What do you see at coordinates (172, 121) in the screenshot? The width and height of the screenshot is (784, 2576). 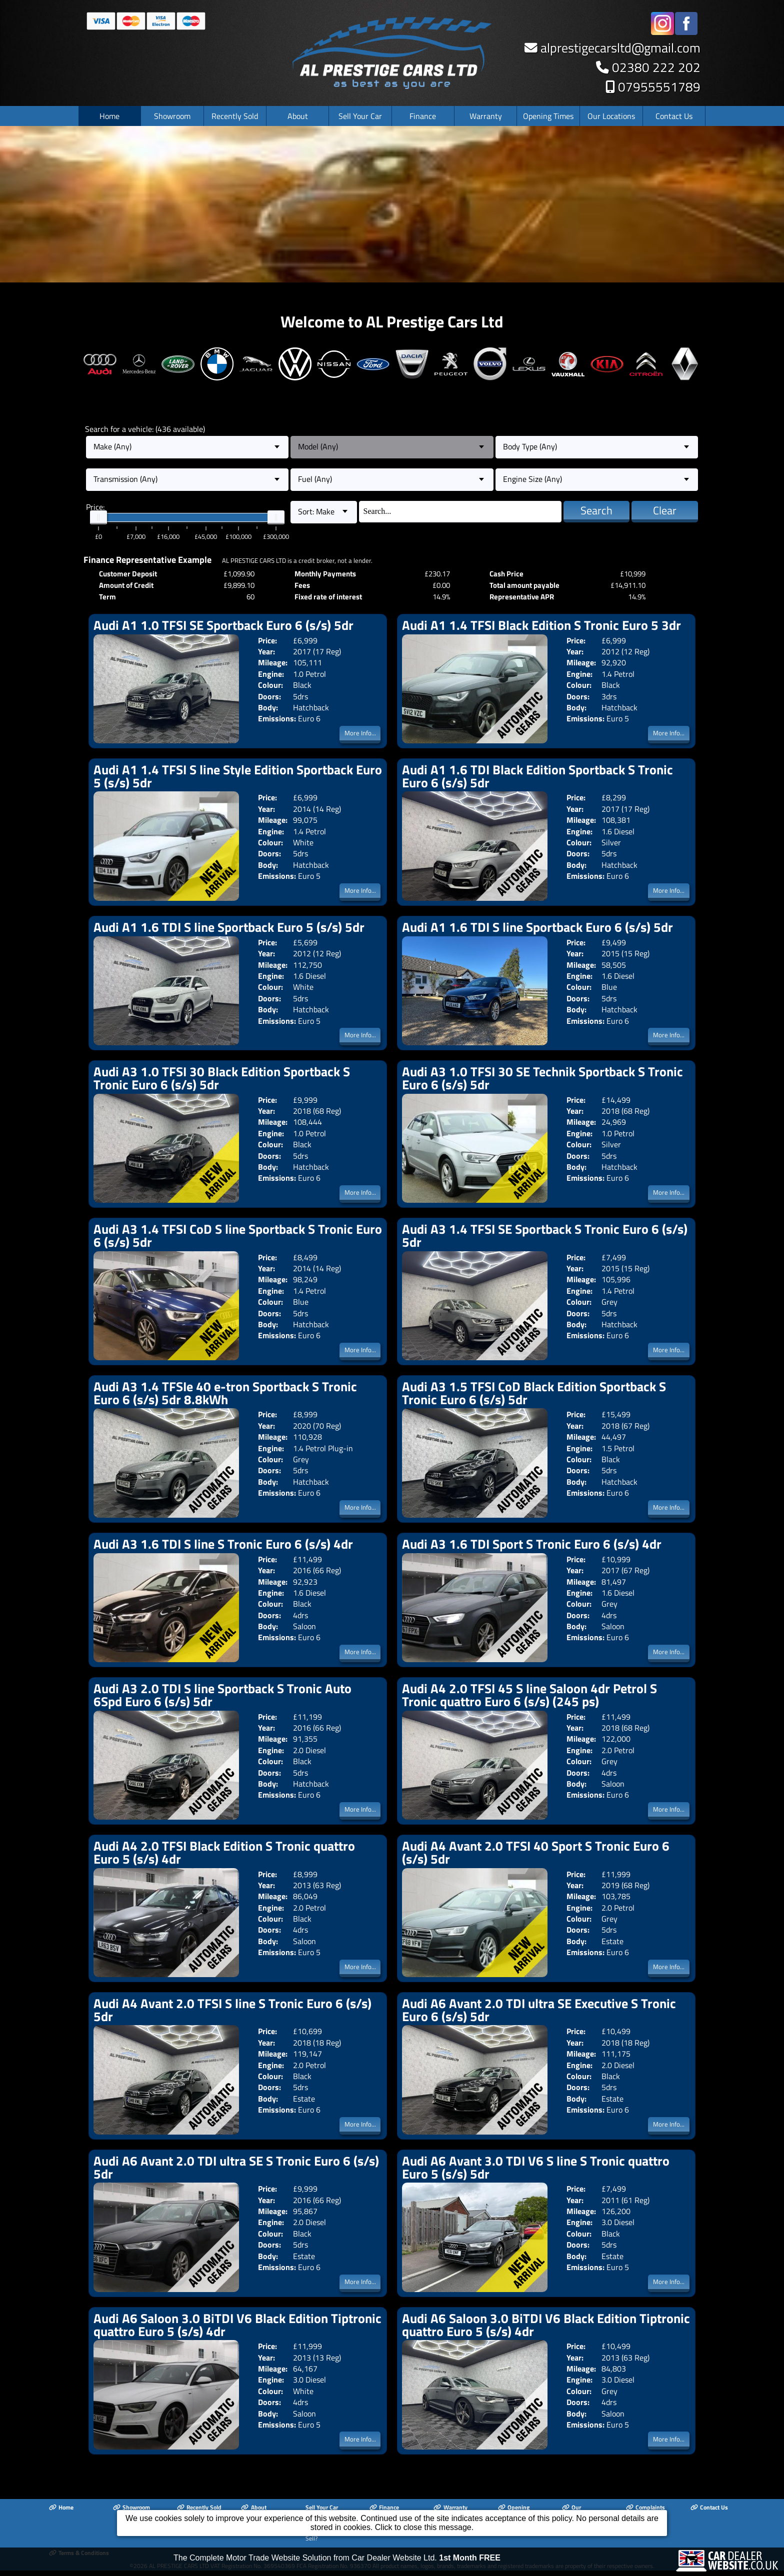 I see `Showroom` at bounding box center [172, 121].